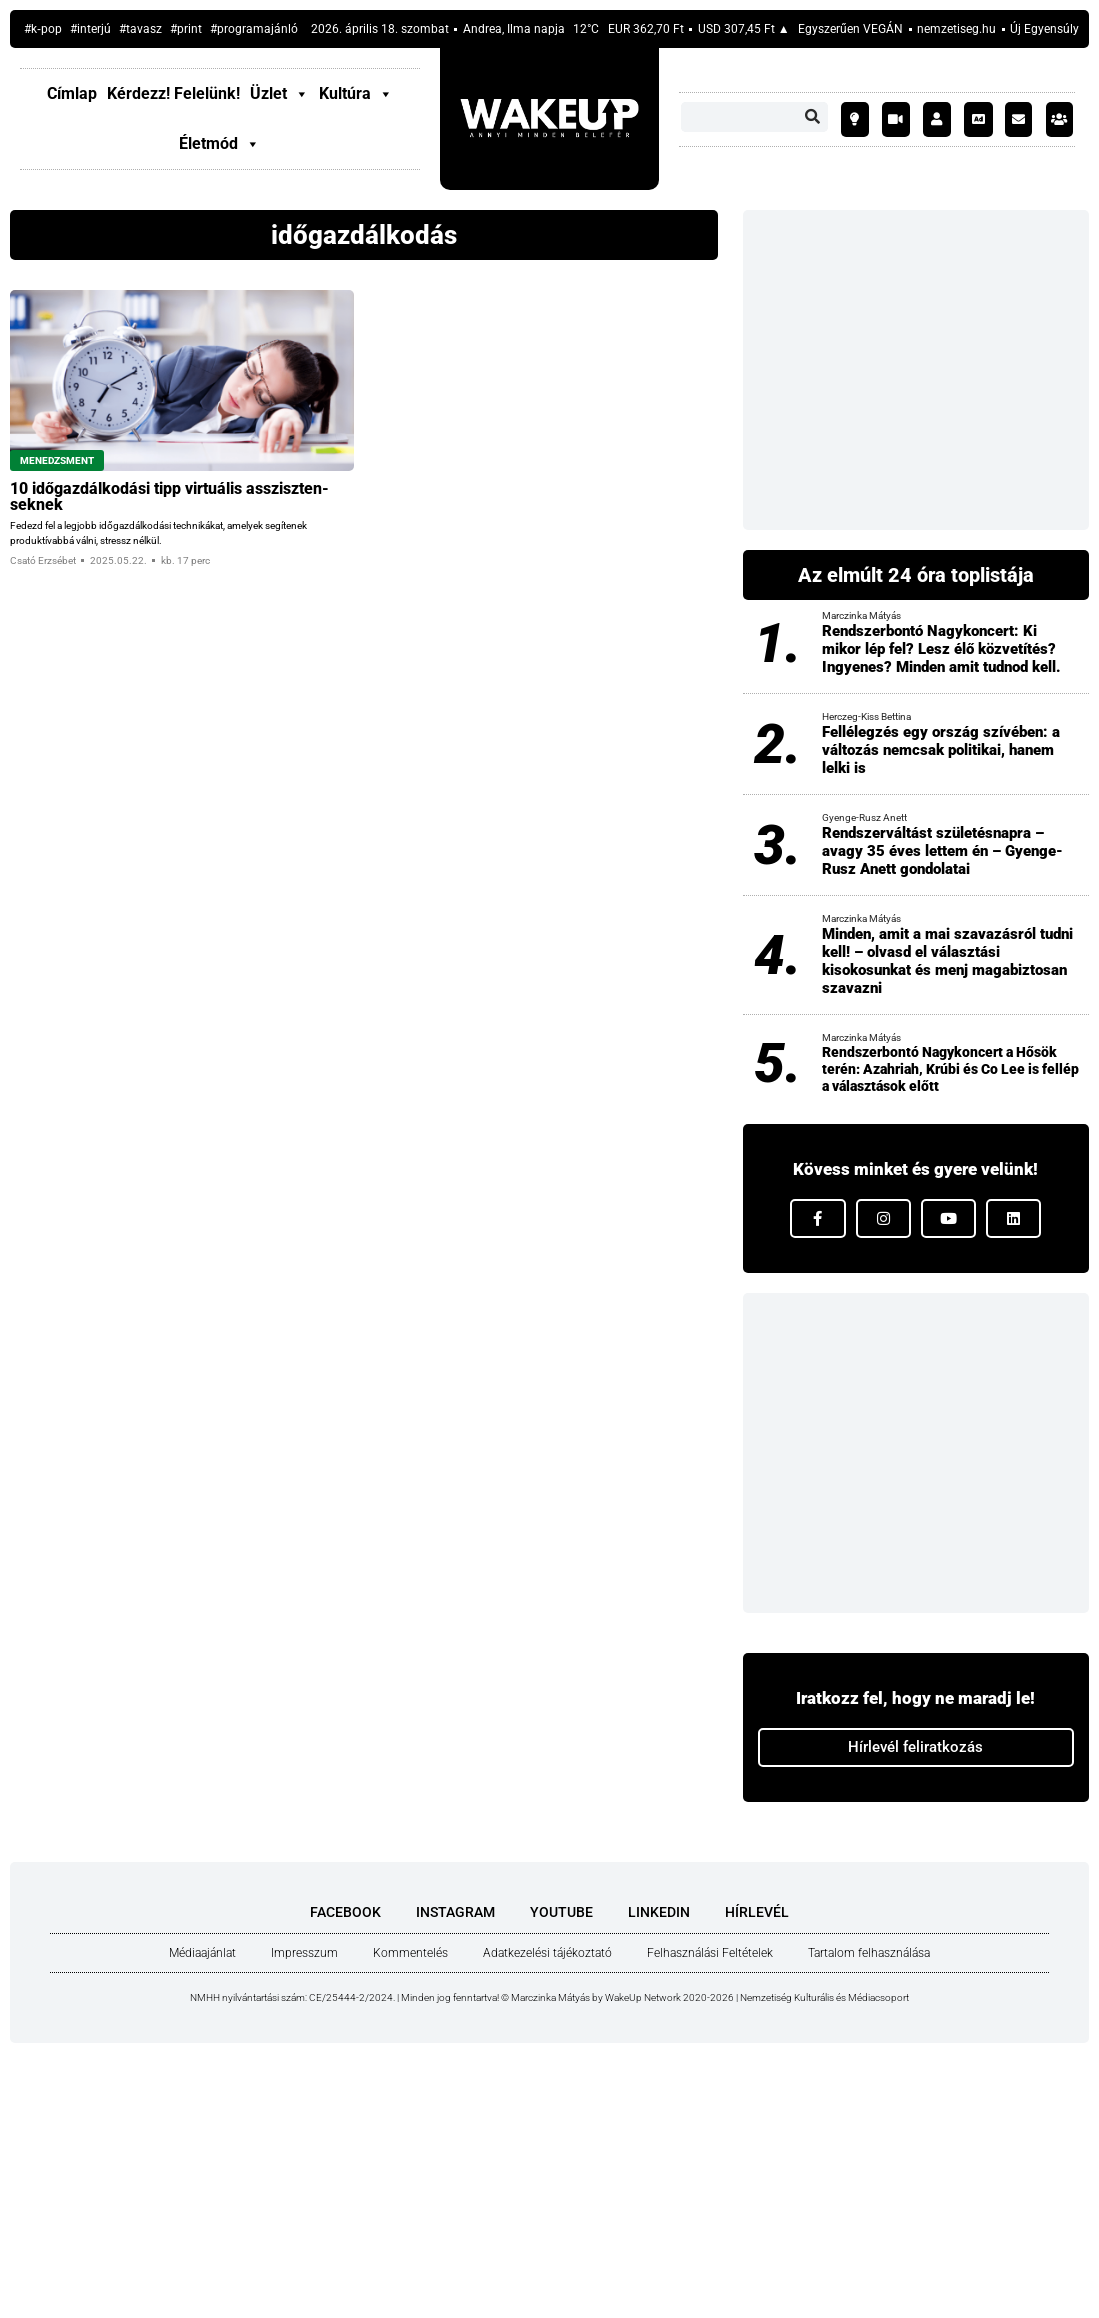 This screenshot has height=2318, width=1099. Describe the element at coordinates (57, 460) in the screenshot. I see `Menedzsment` at that location.